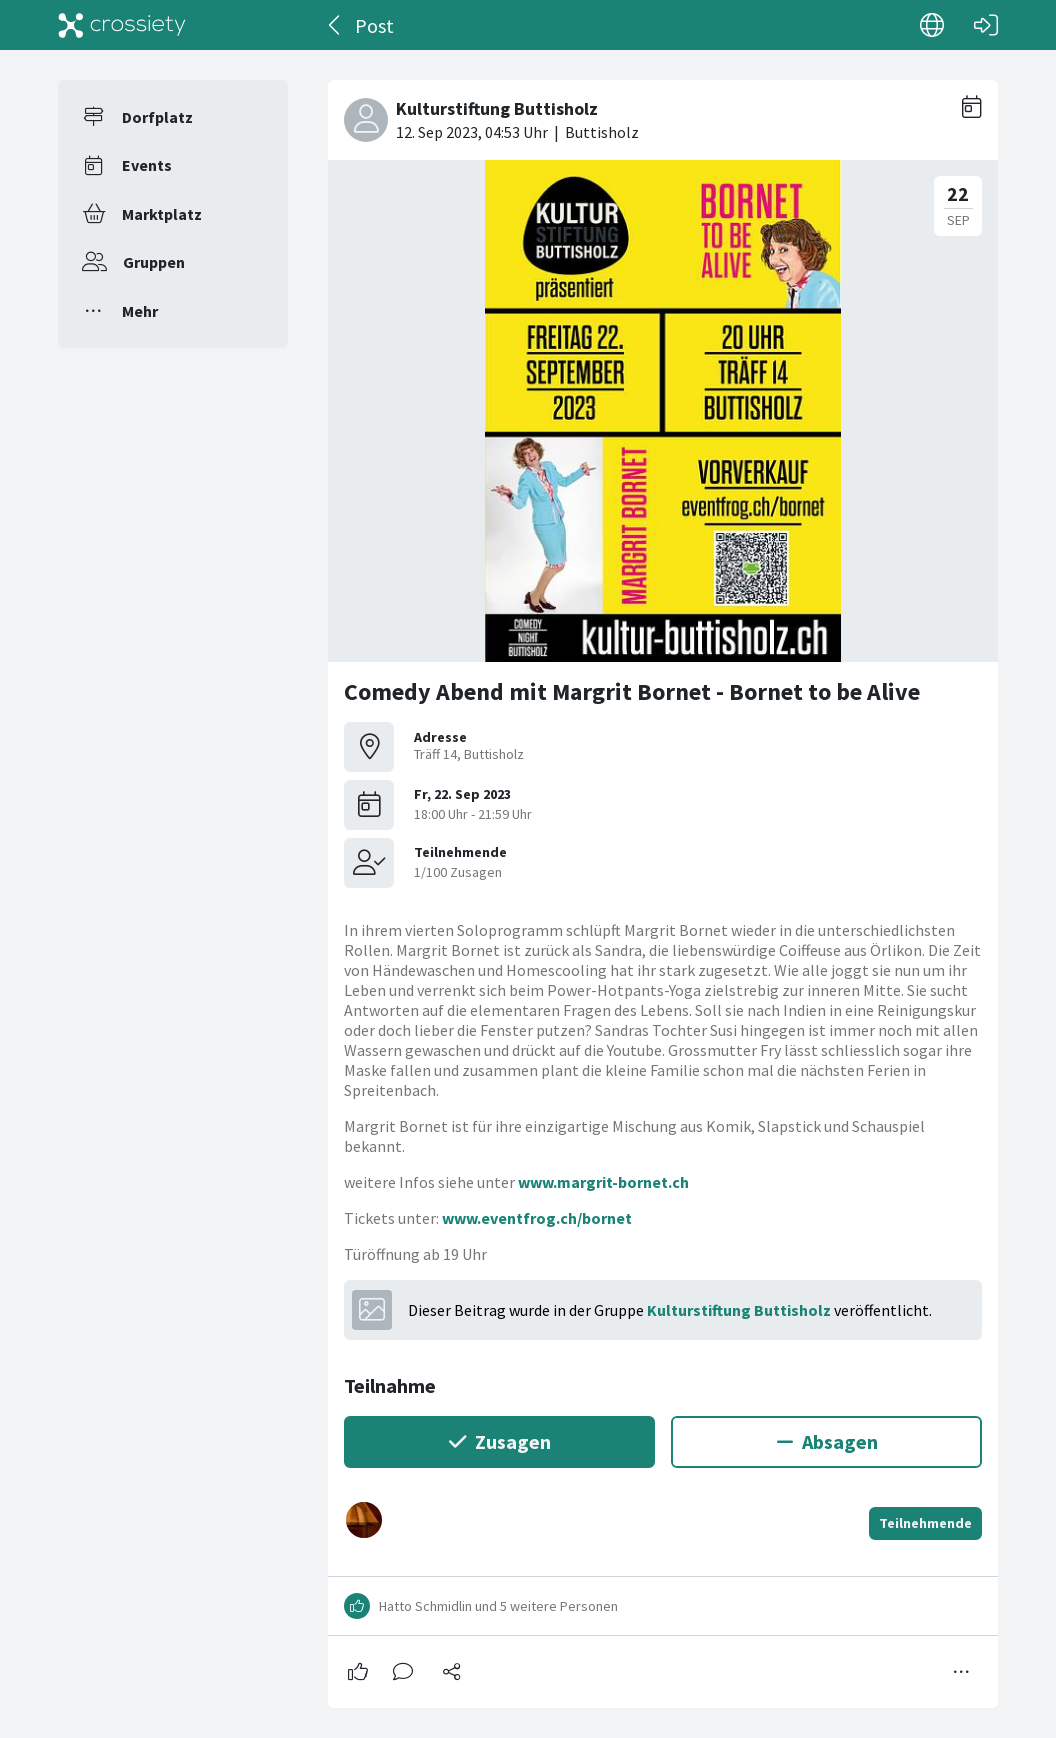  I want to click on Events, so click(147, 165).